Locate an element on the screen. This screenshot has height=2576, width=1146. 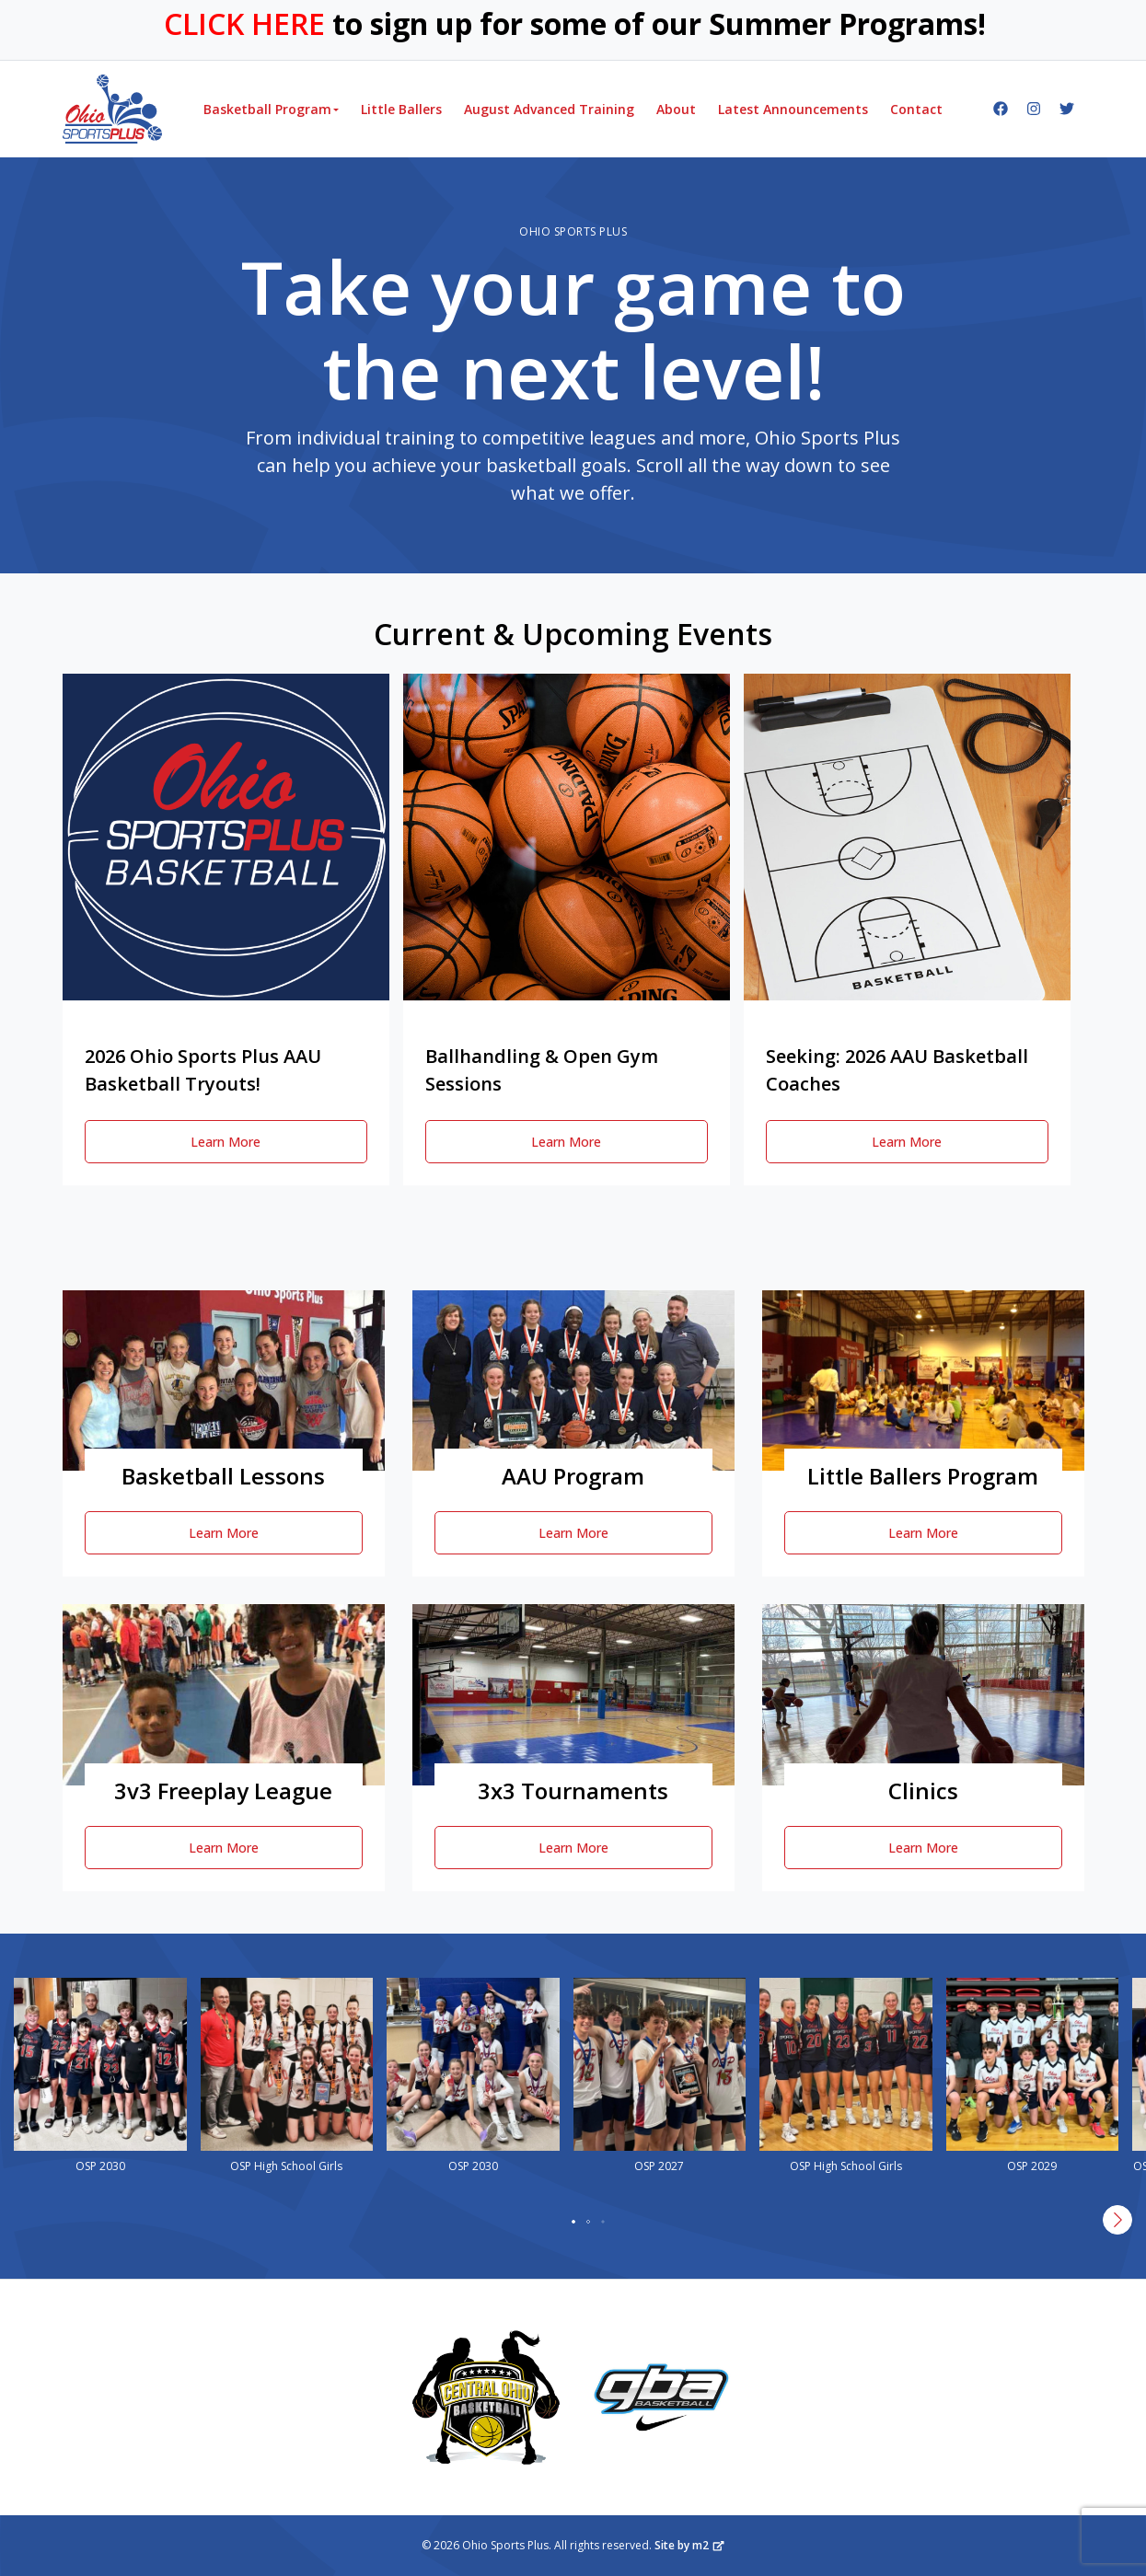
Site by m2 is located at coordinates (689, 2545).